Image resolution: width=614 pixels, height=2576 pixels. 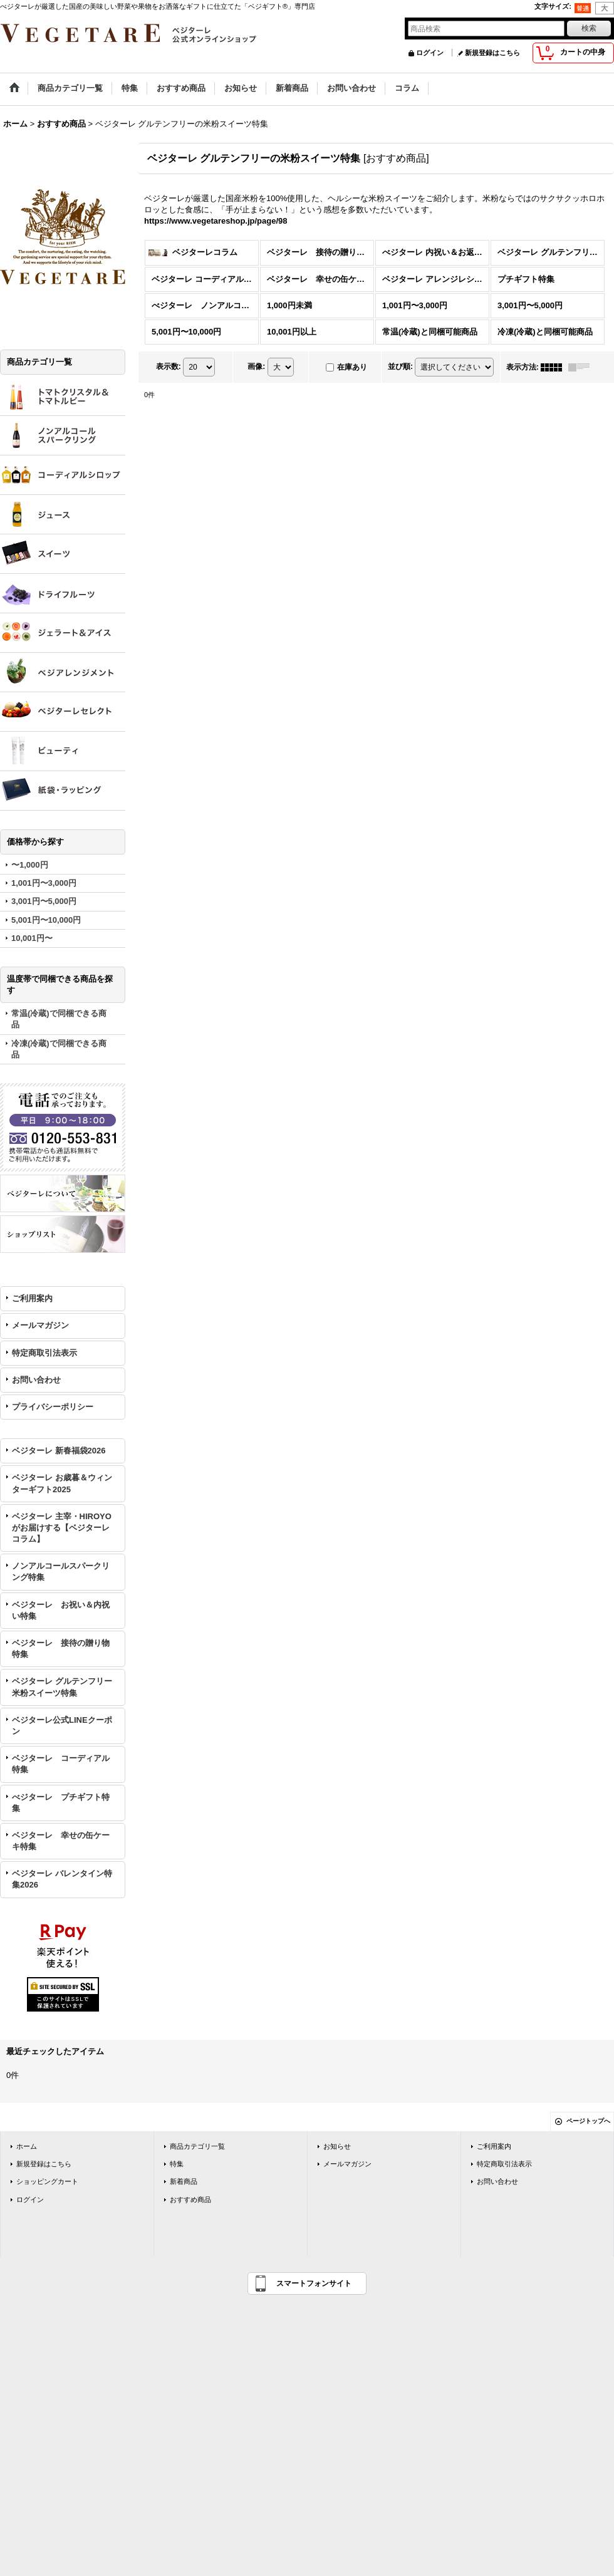 I want to click on ページトップへ, so click(x=588, y=2120).